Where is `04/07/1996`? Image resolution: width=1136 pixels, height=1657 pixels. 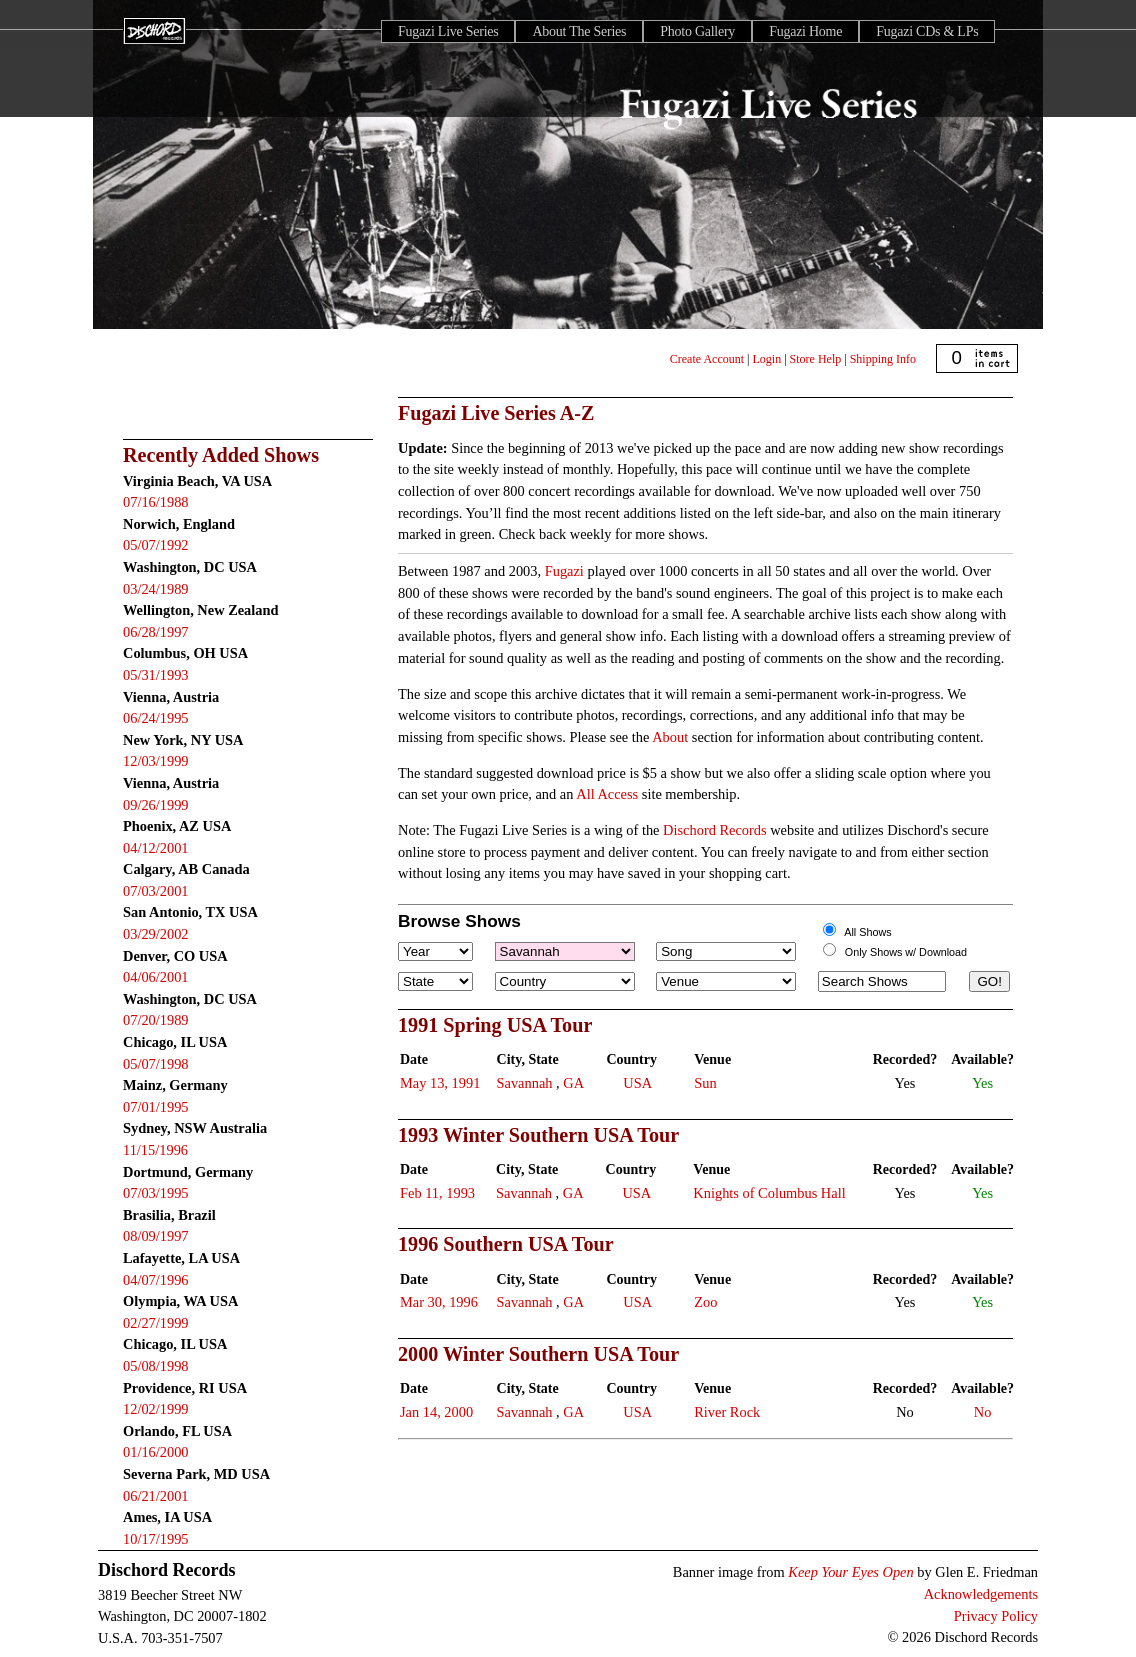 04/07/1996 is located at coordinates (156, 1280).